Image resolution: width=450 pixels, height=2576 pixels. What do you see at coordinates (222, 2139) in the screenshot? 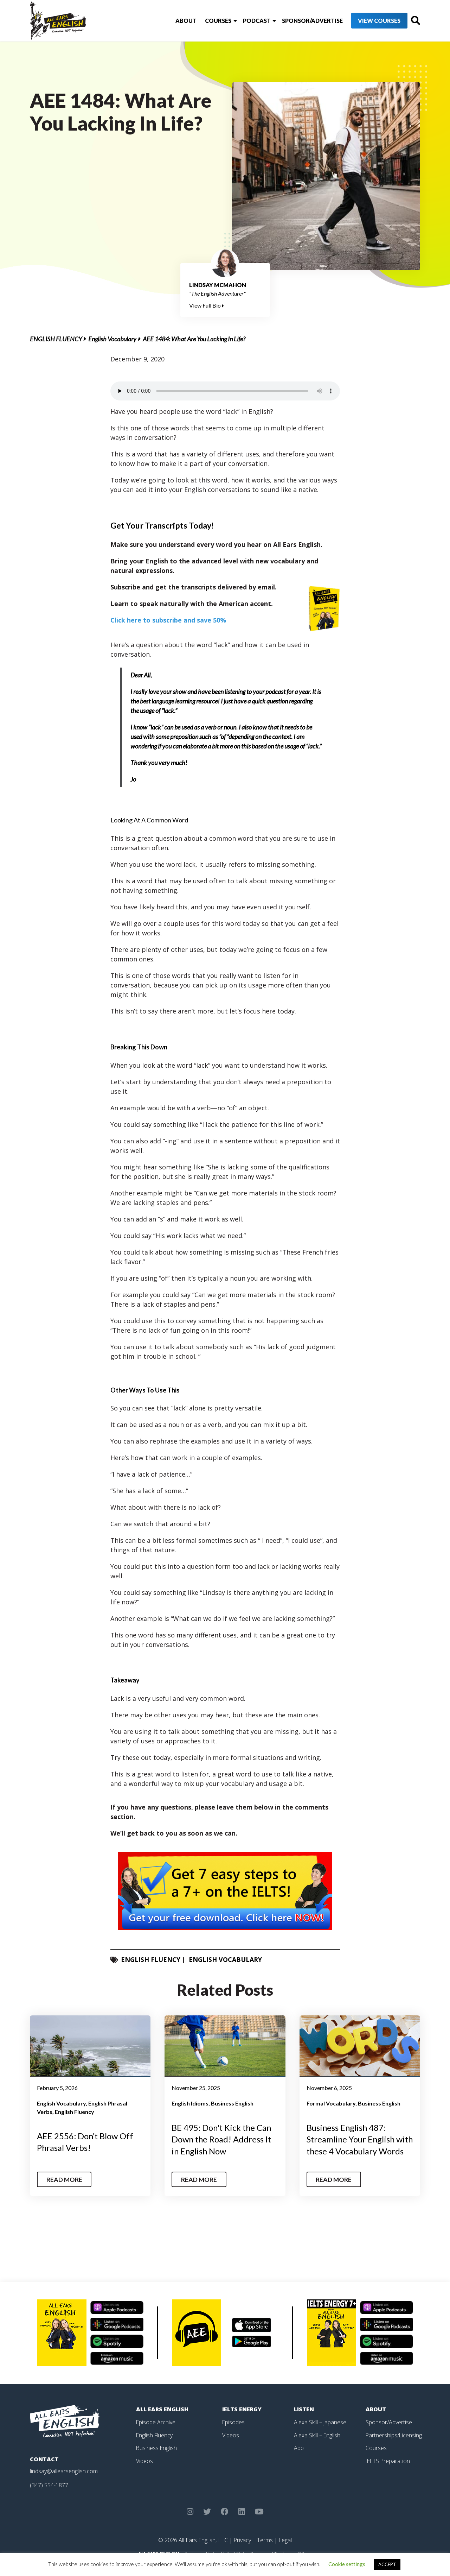
I see `BE 495: Don't Kick the Can Down the Road! Address It in English Now` at bounding box center [222, 2139].